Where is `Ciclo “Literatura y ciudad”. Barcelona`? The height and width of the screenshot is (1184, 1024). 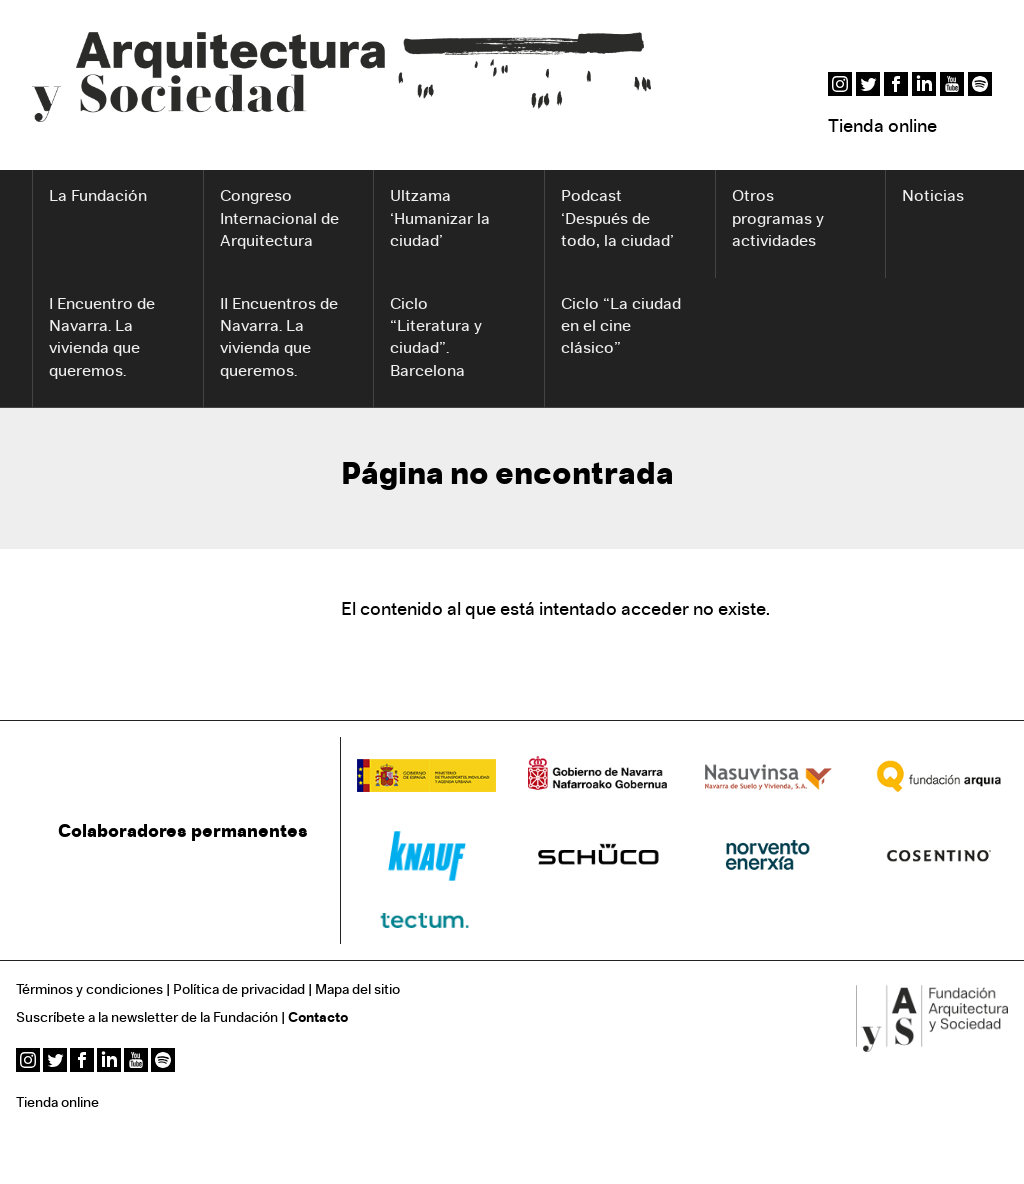
Ciclo “Literatura y ciudad”. Barcelona is located at coordinates (436, 338).